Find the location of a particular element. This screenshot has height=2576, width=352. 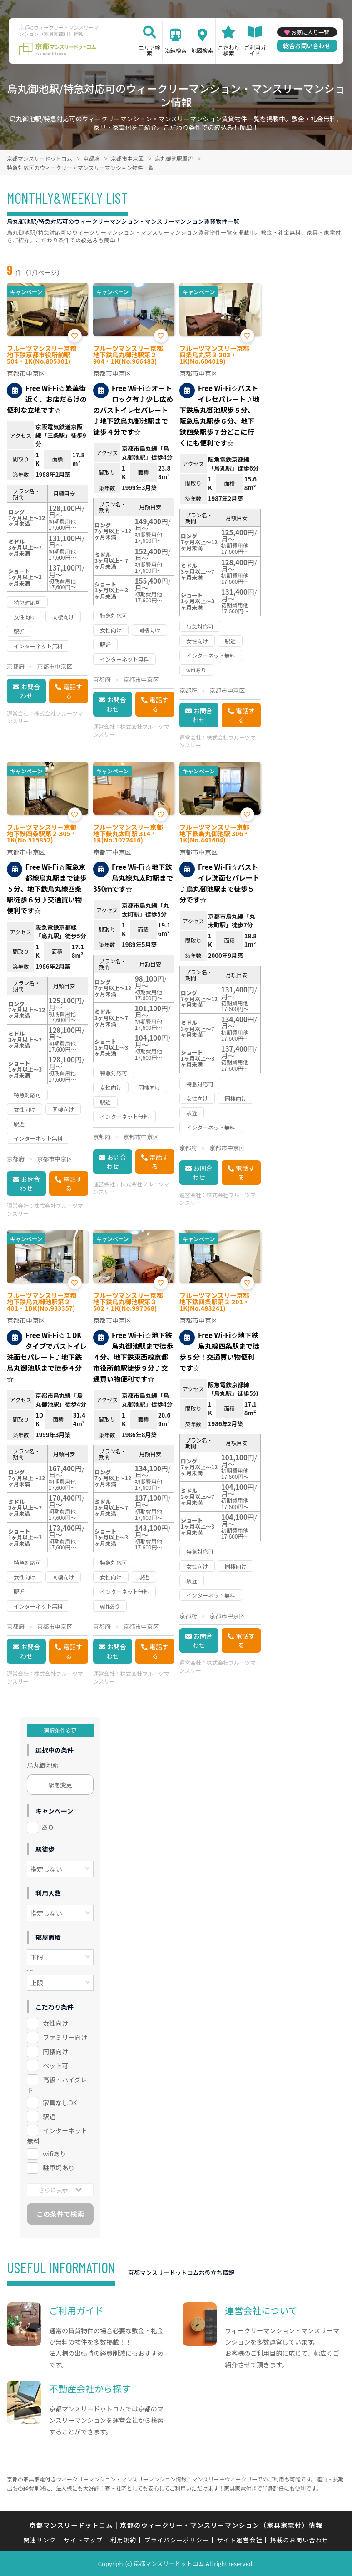

地図検索 is located at coordinates (202, 50).